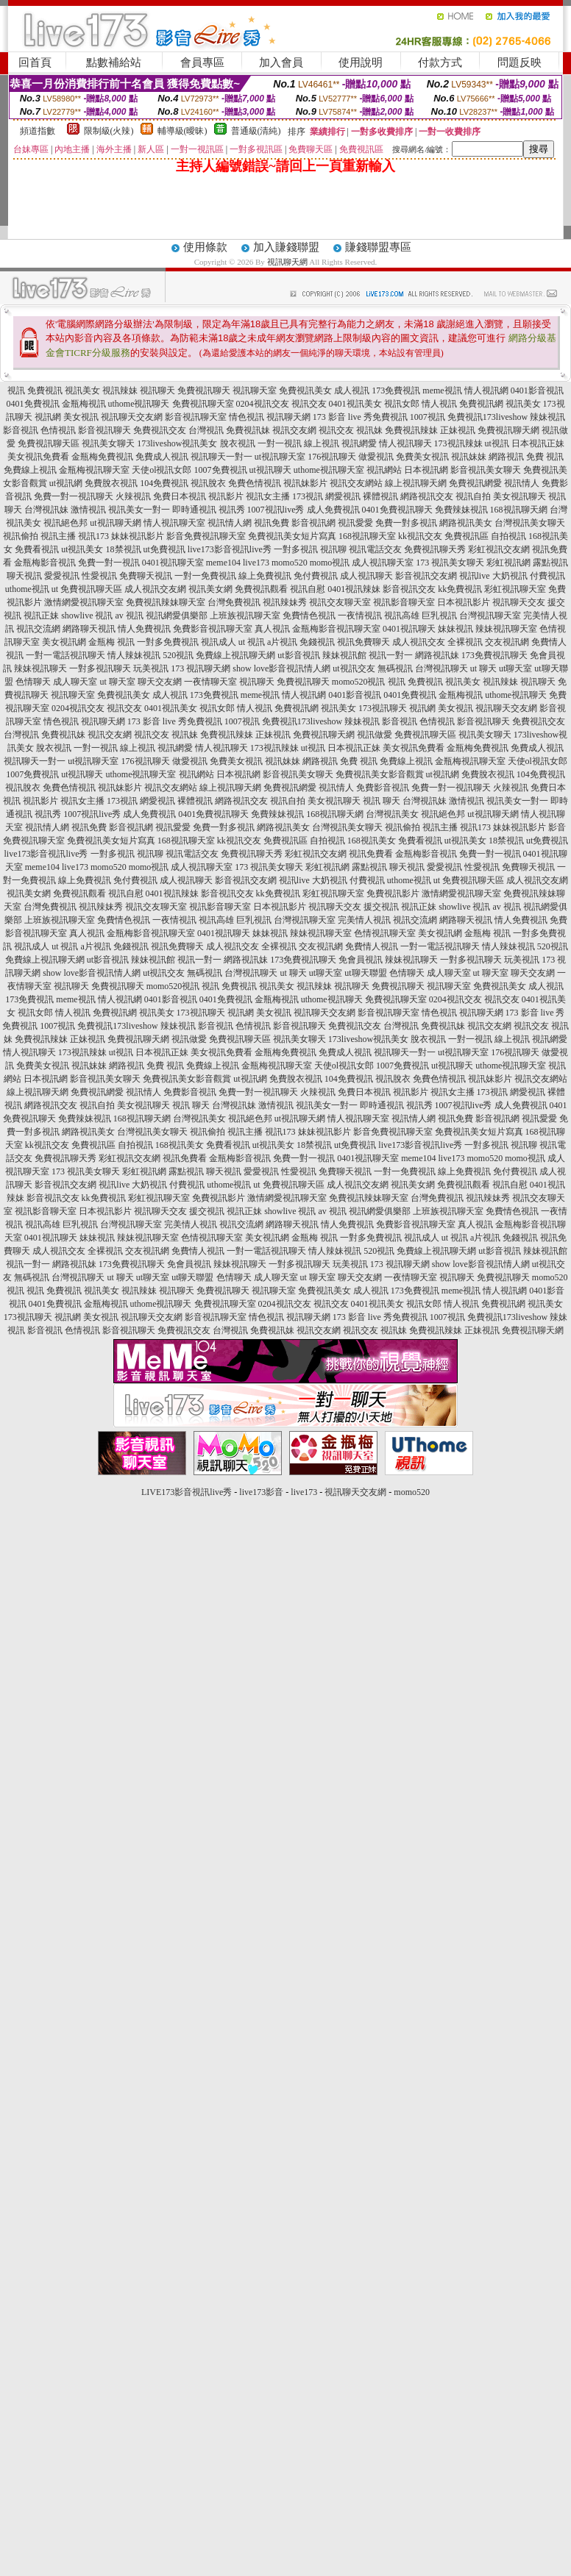 Image resolution: width=571 pixels, height=2576 pixels. I want to click on 視訊live, so click(474, 576).